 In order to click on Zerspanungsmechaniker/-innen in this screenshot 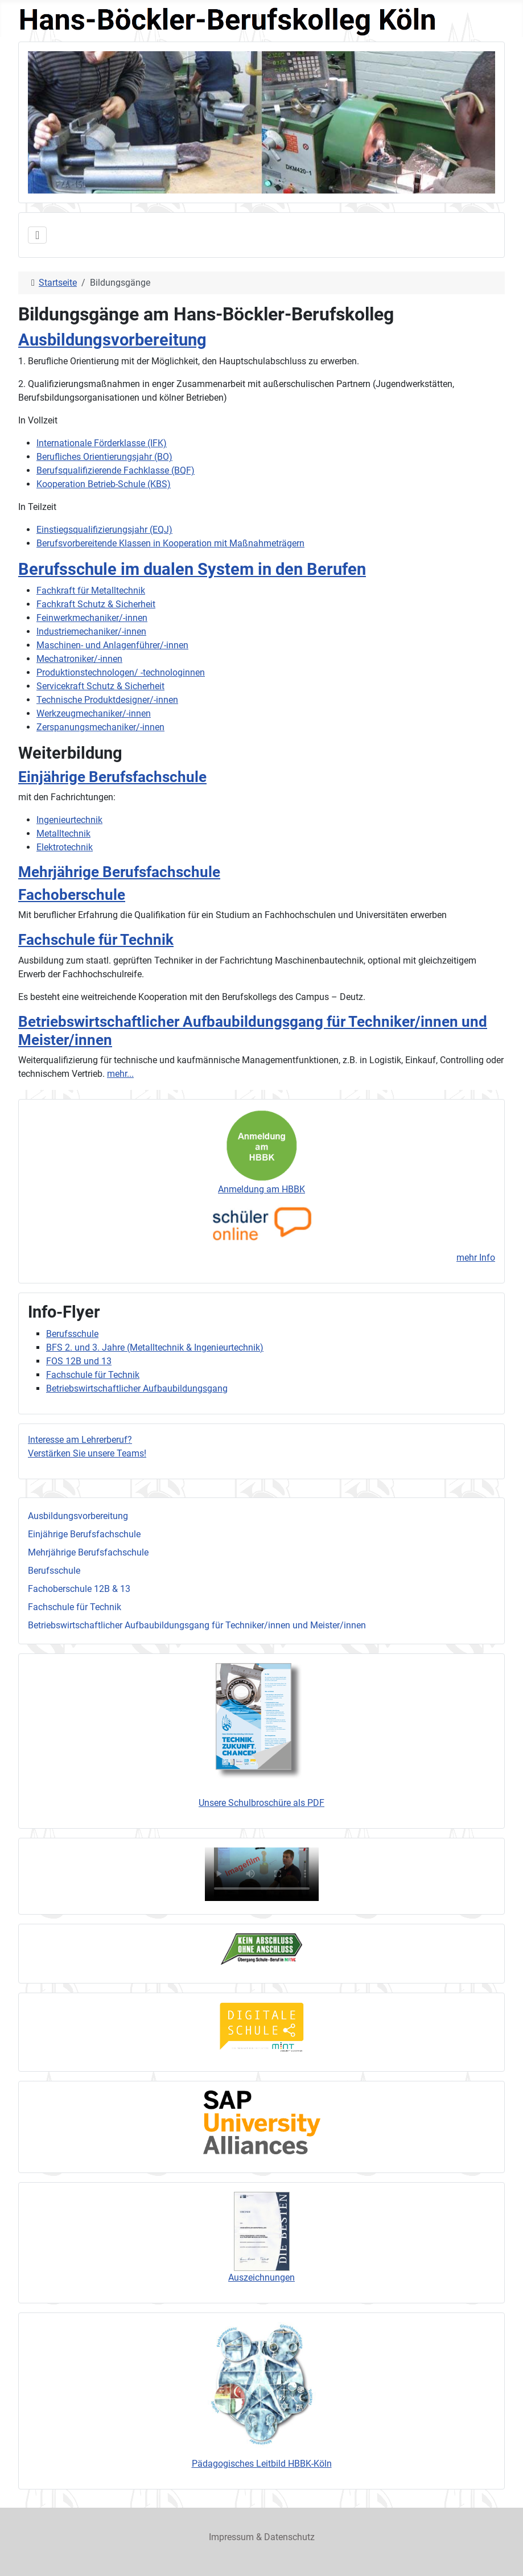, I will do `click(100, 727)`.